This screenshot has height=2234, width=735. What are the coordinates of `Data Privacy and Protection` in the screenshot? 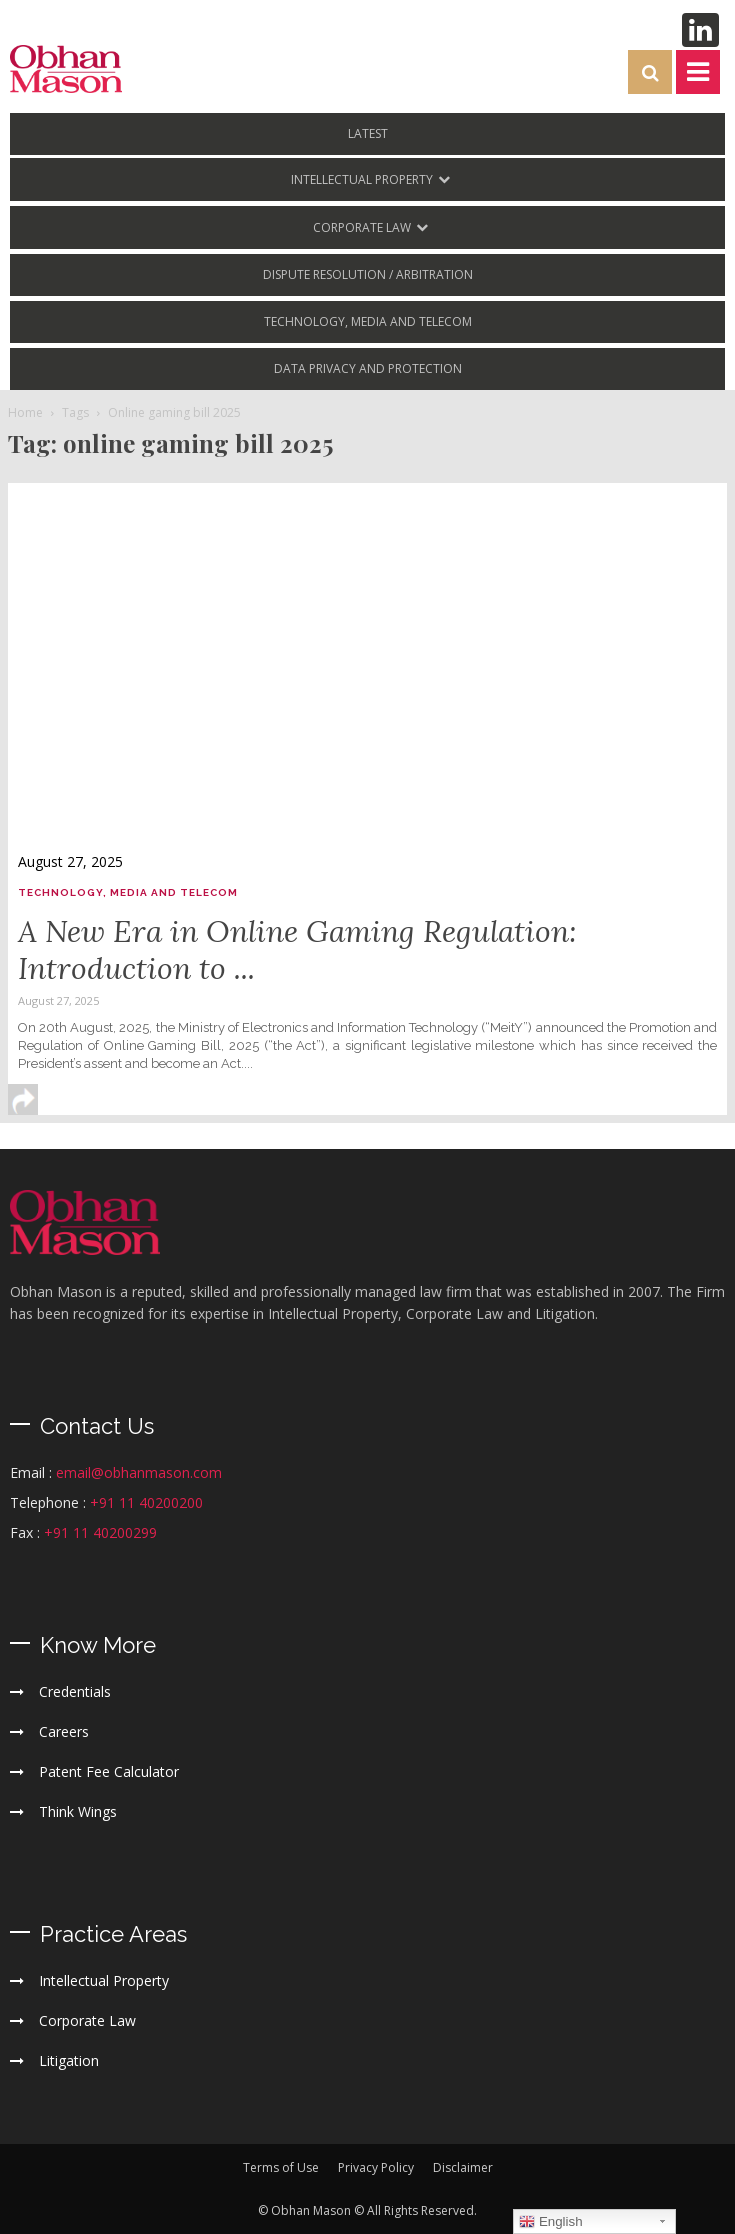 It's located at (368, 368).